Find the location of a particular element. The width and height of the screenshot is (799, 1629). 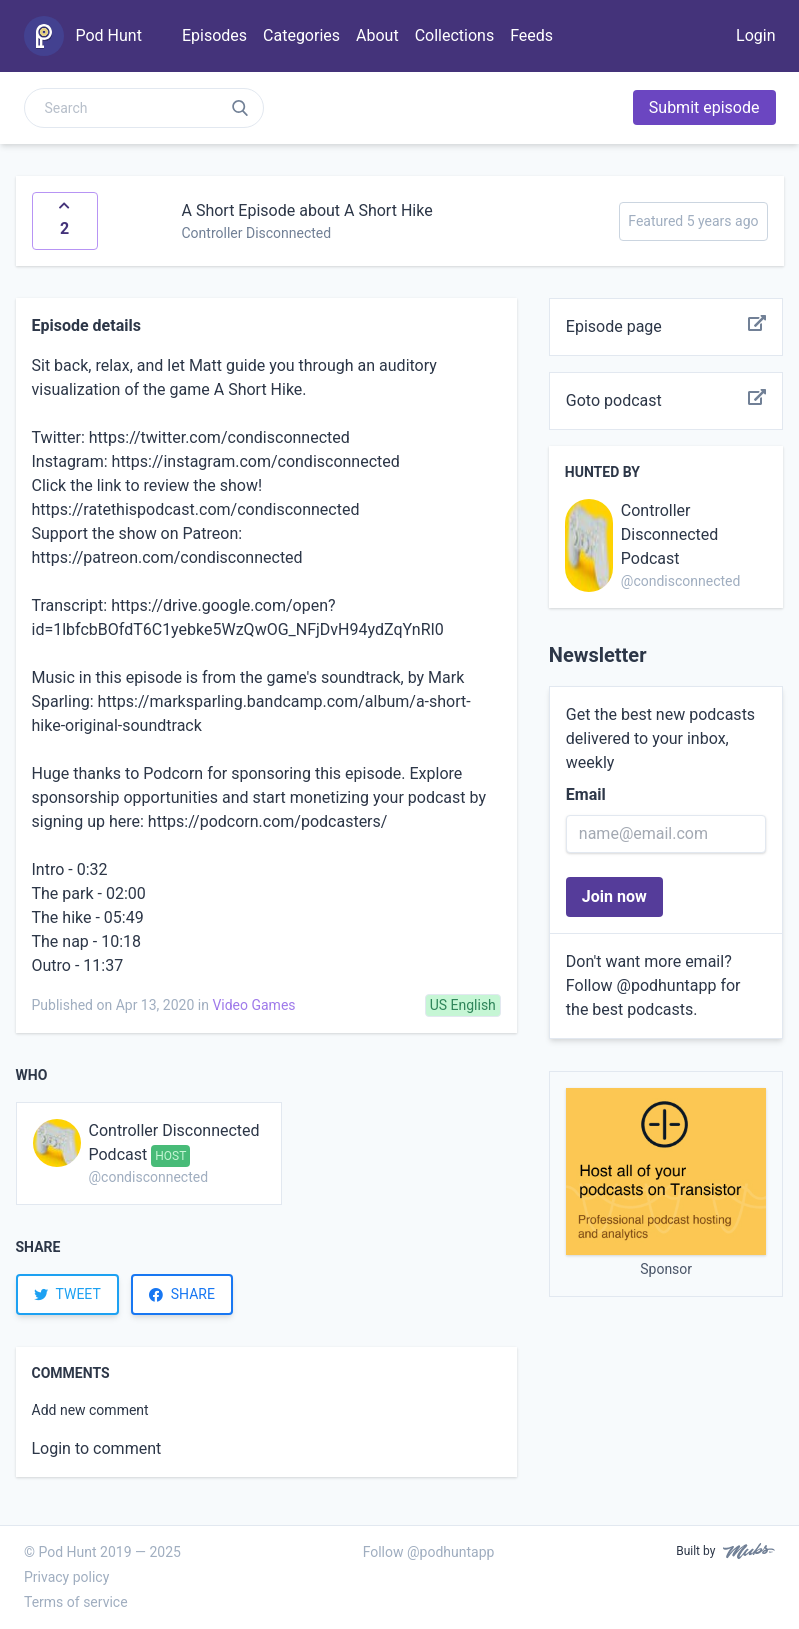

https://instagram.com/condisconnected is located at coordinates (256, 461).